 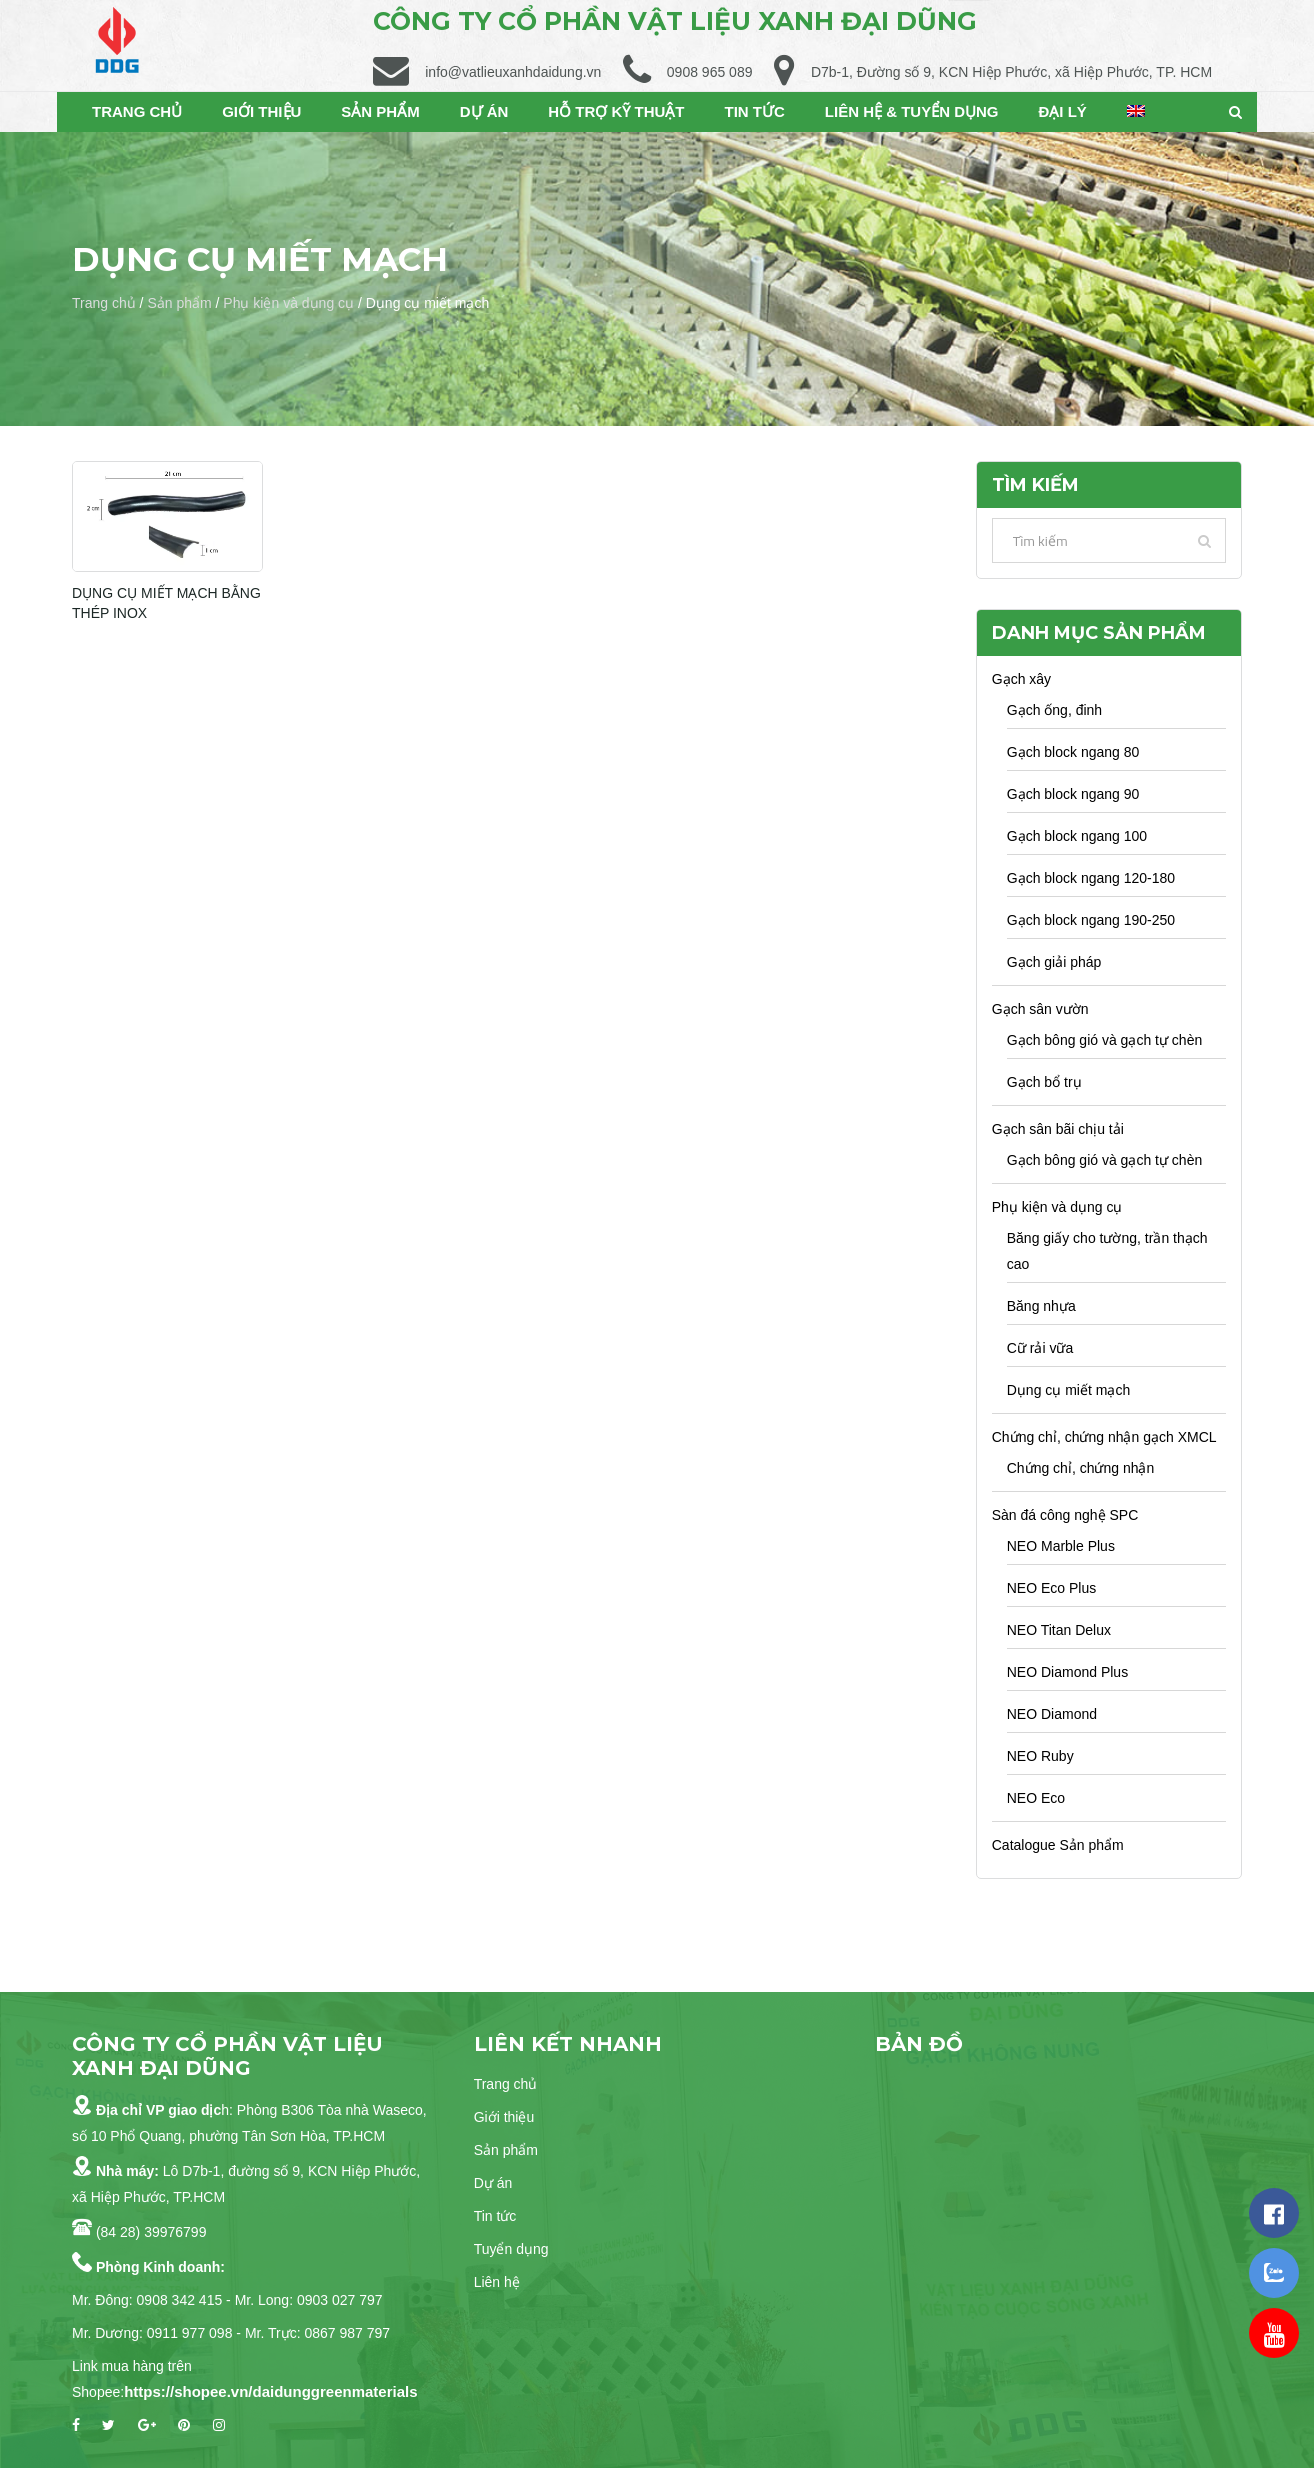 I want to click on Trang chủ, so click(x=104, y=303).